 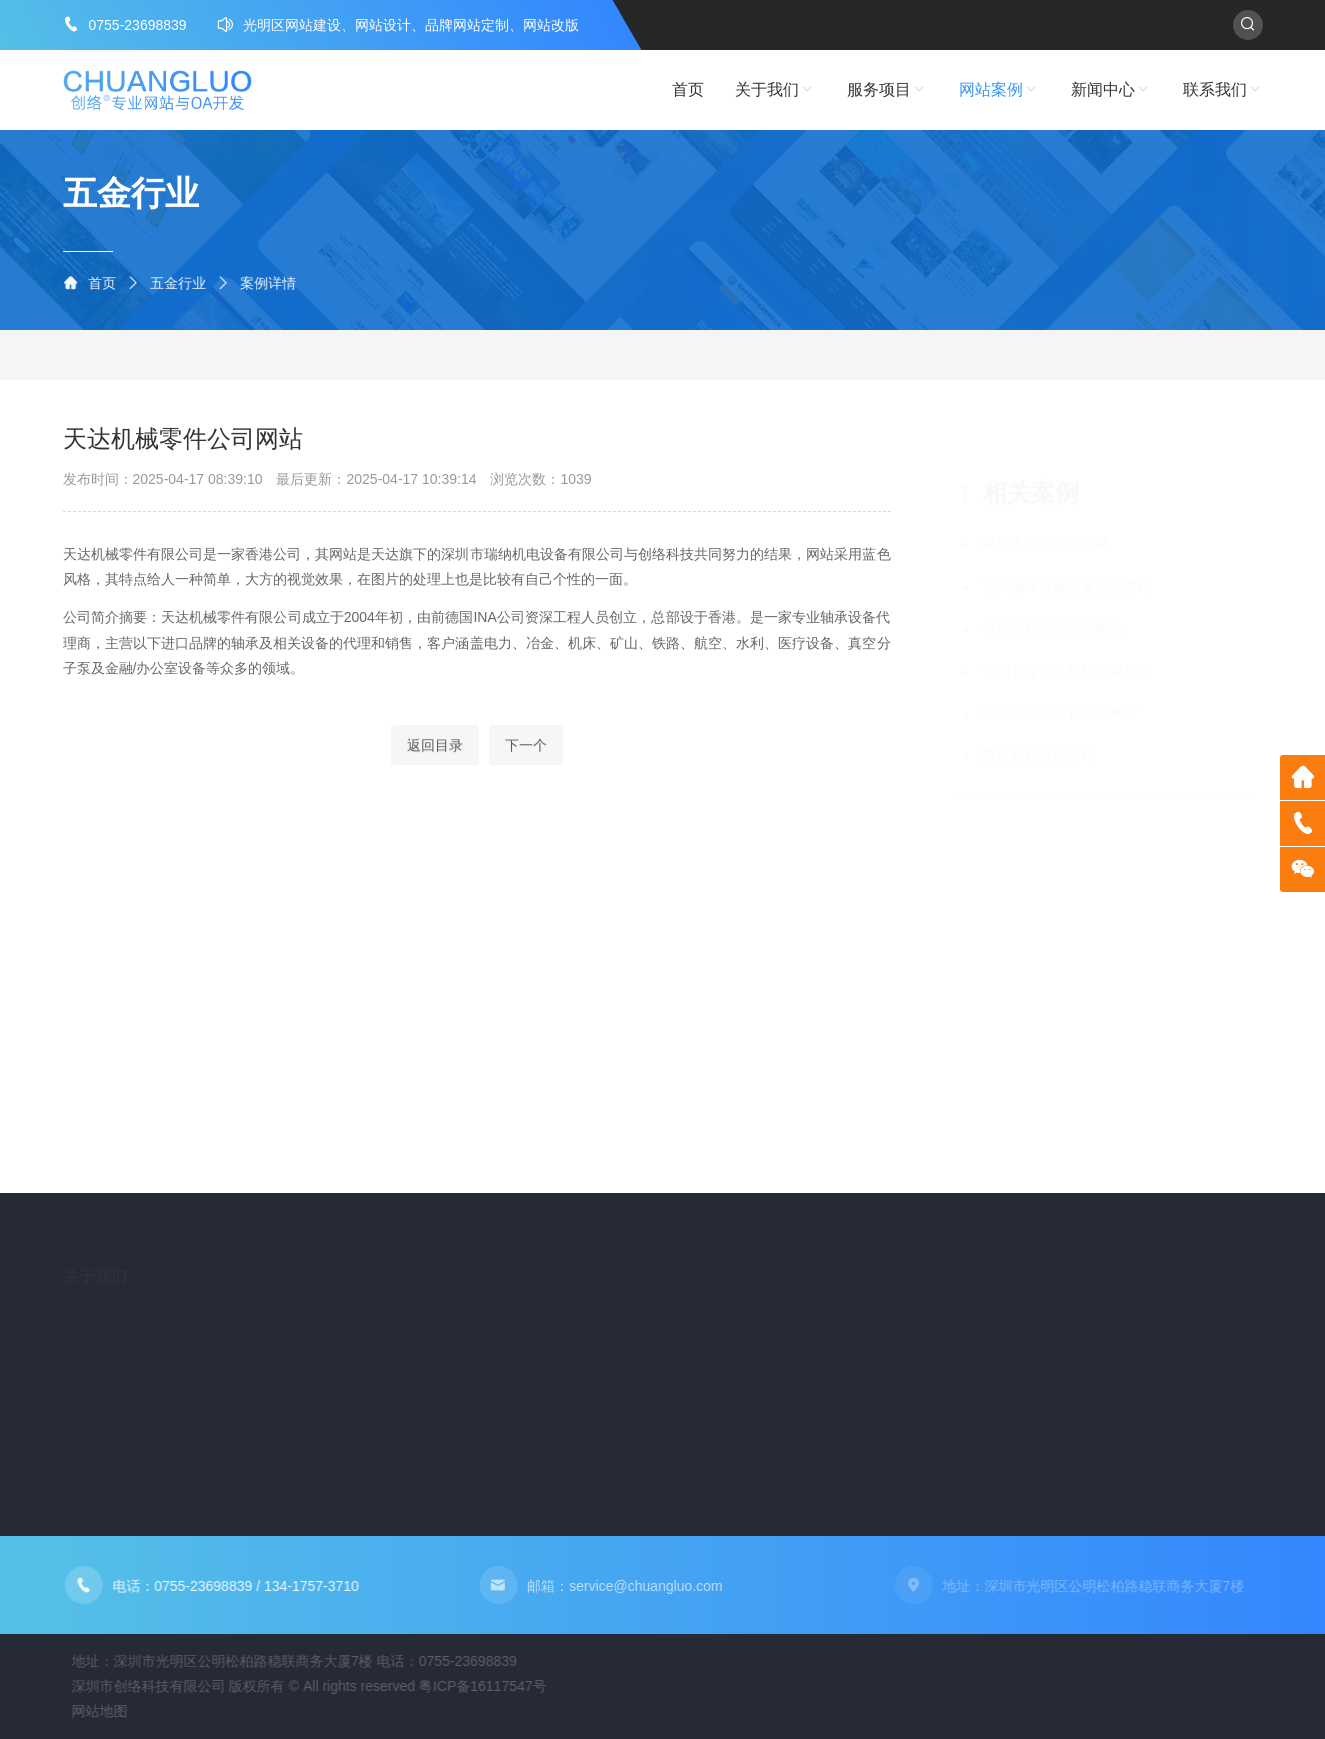 I want to click on 新闻中心, so click(x=1111, y=90).